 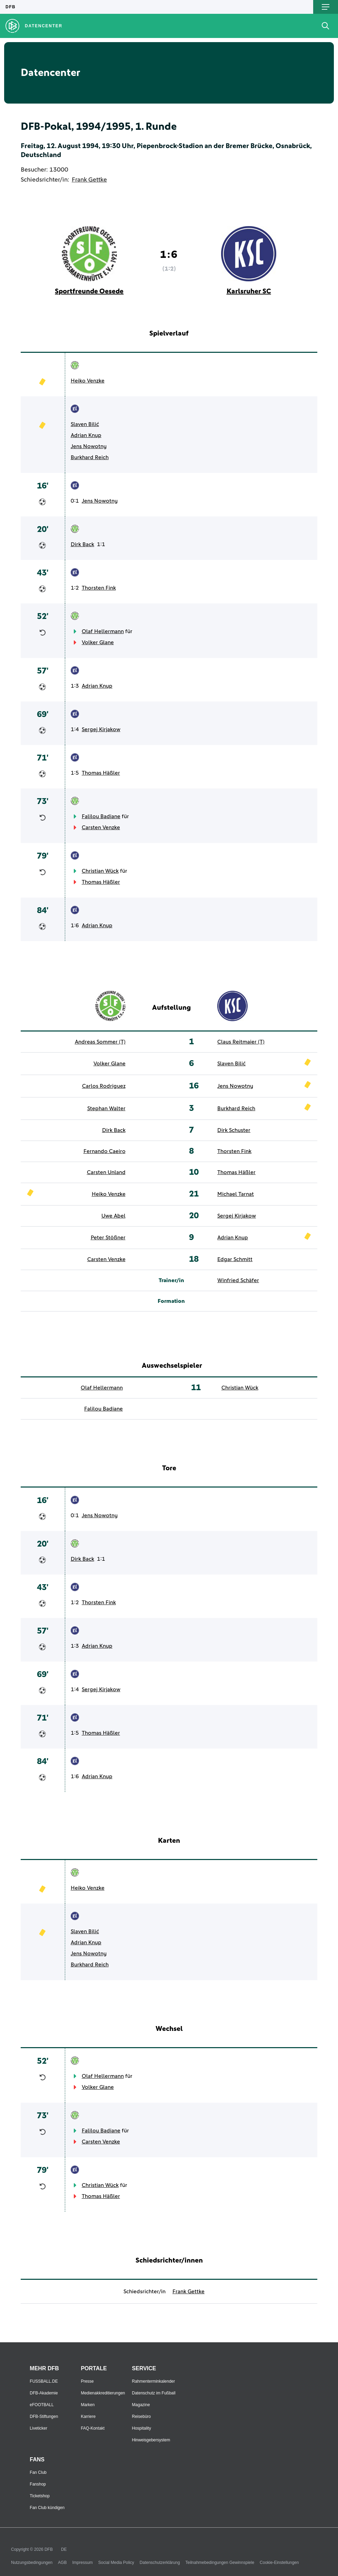 What do you see at coordinates (108, 1237) in the screenshot?
I see `Peter Stößner` at bounding box center [108, 1237].